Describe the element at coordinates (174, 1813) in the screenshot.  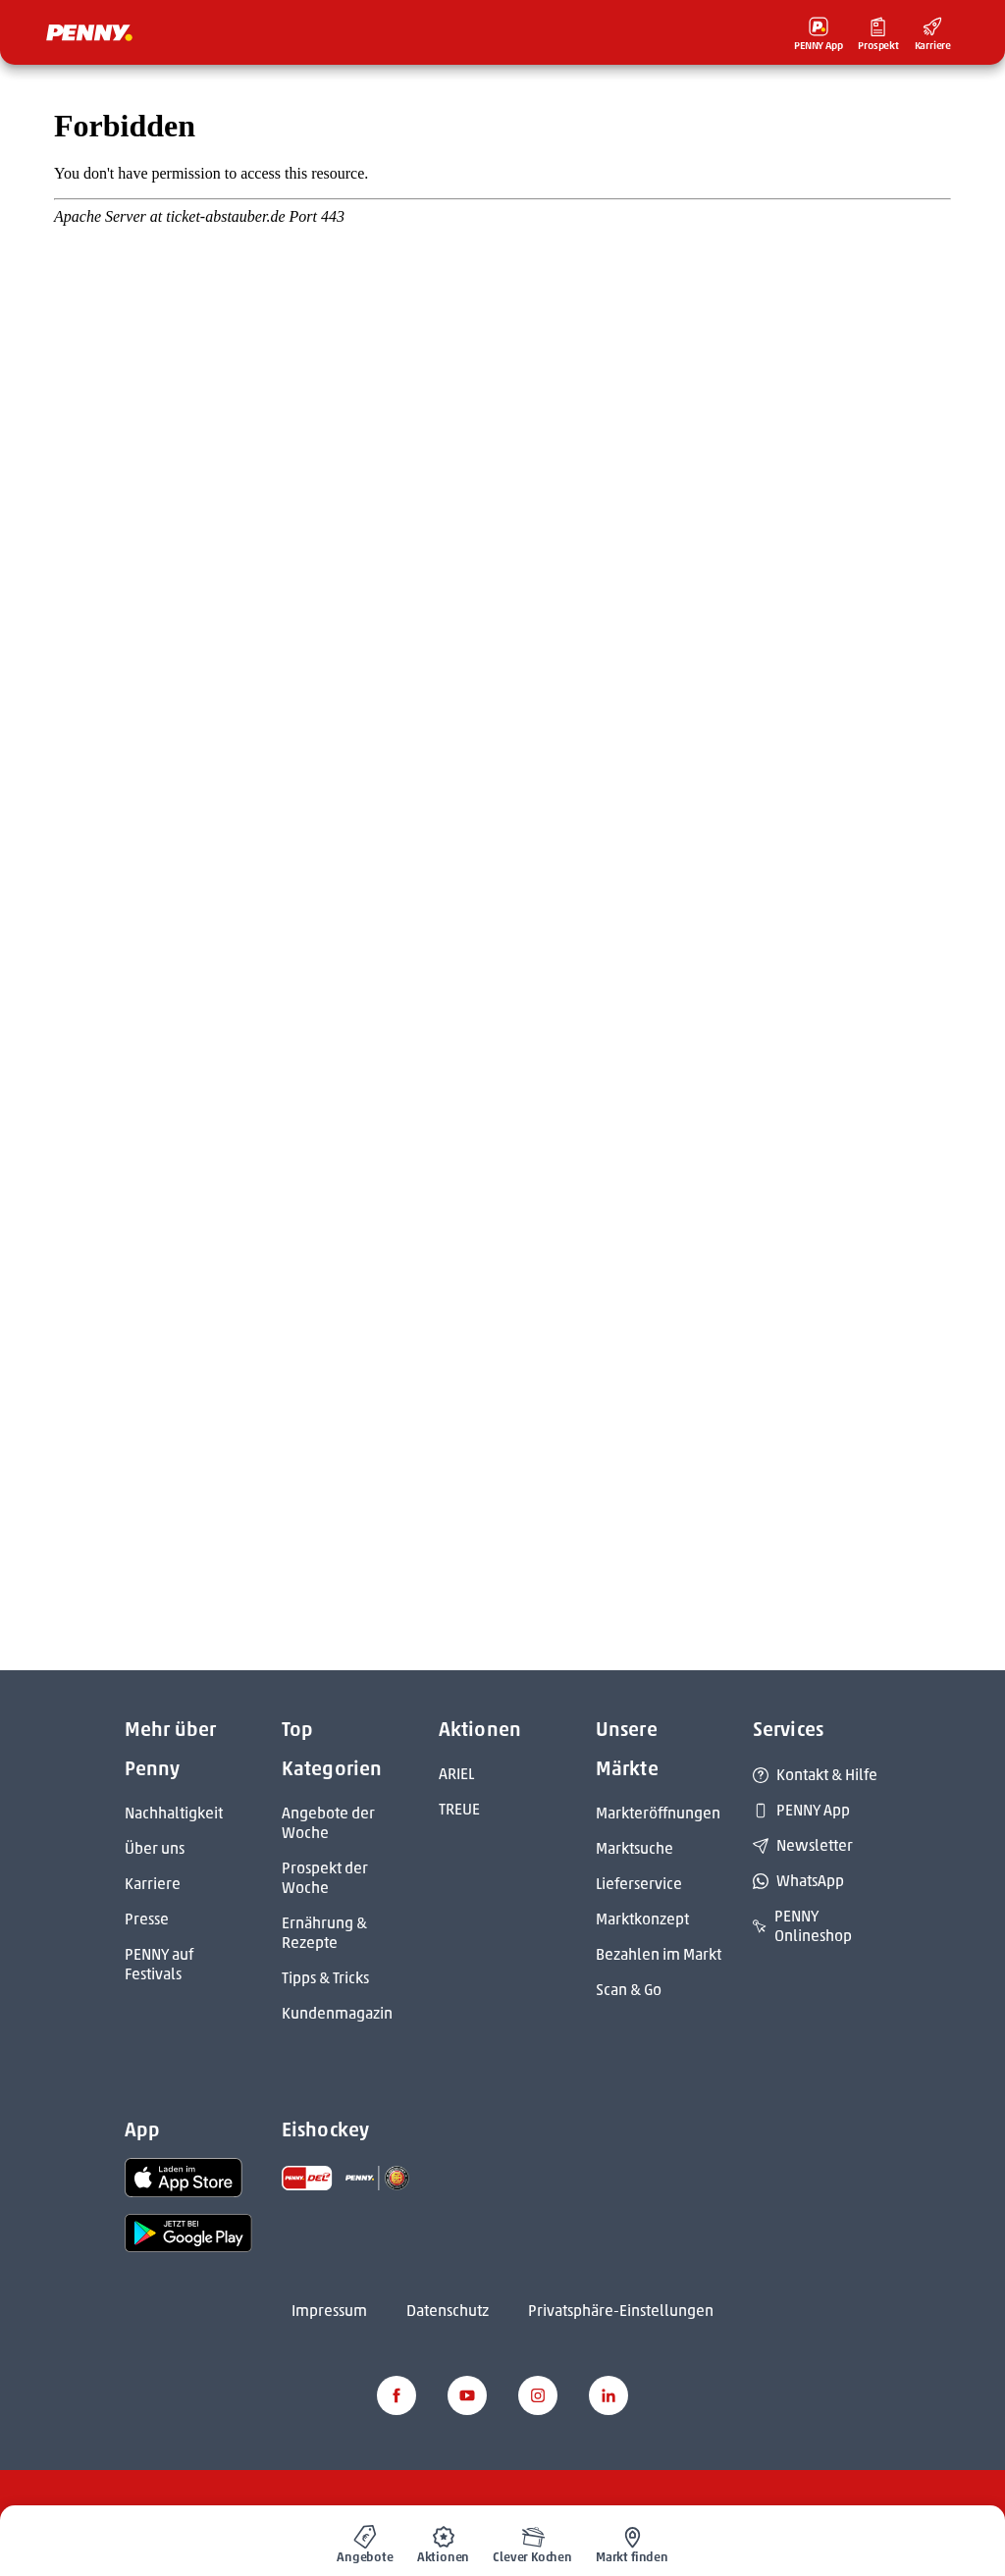
I see `Nachhaltigkeit` at that location.